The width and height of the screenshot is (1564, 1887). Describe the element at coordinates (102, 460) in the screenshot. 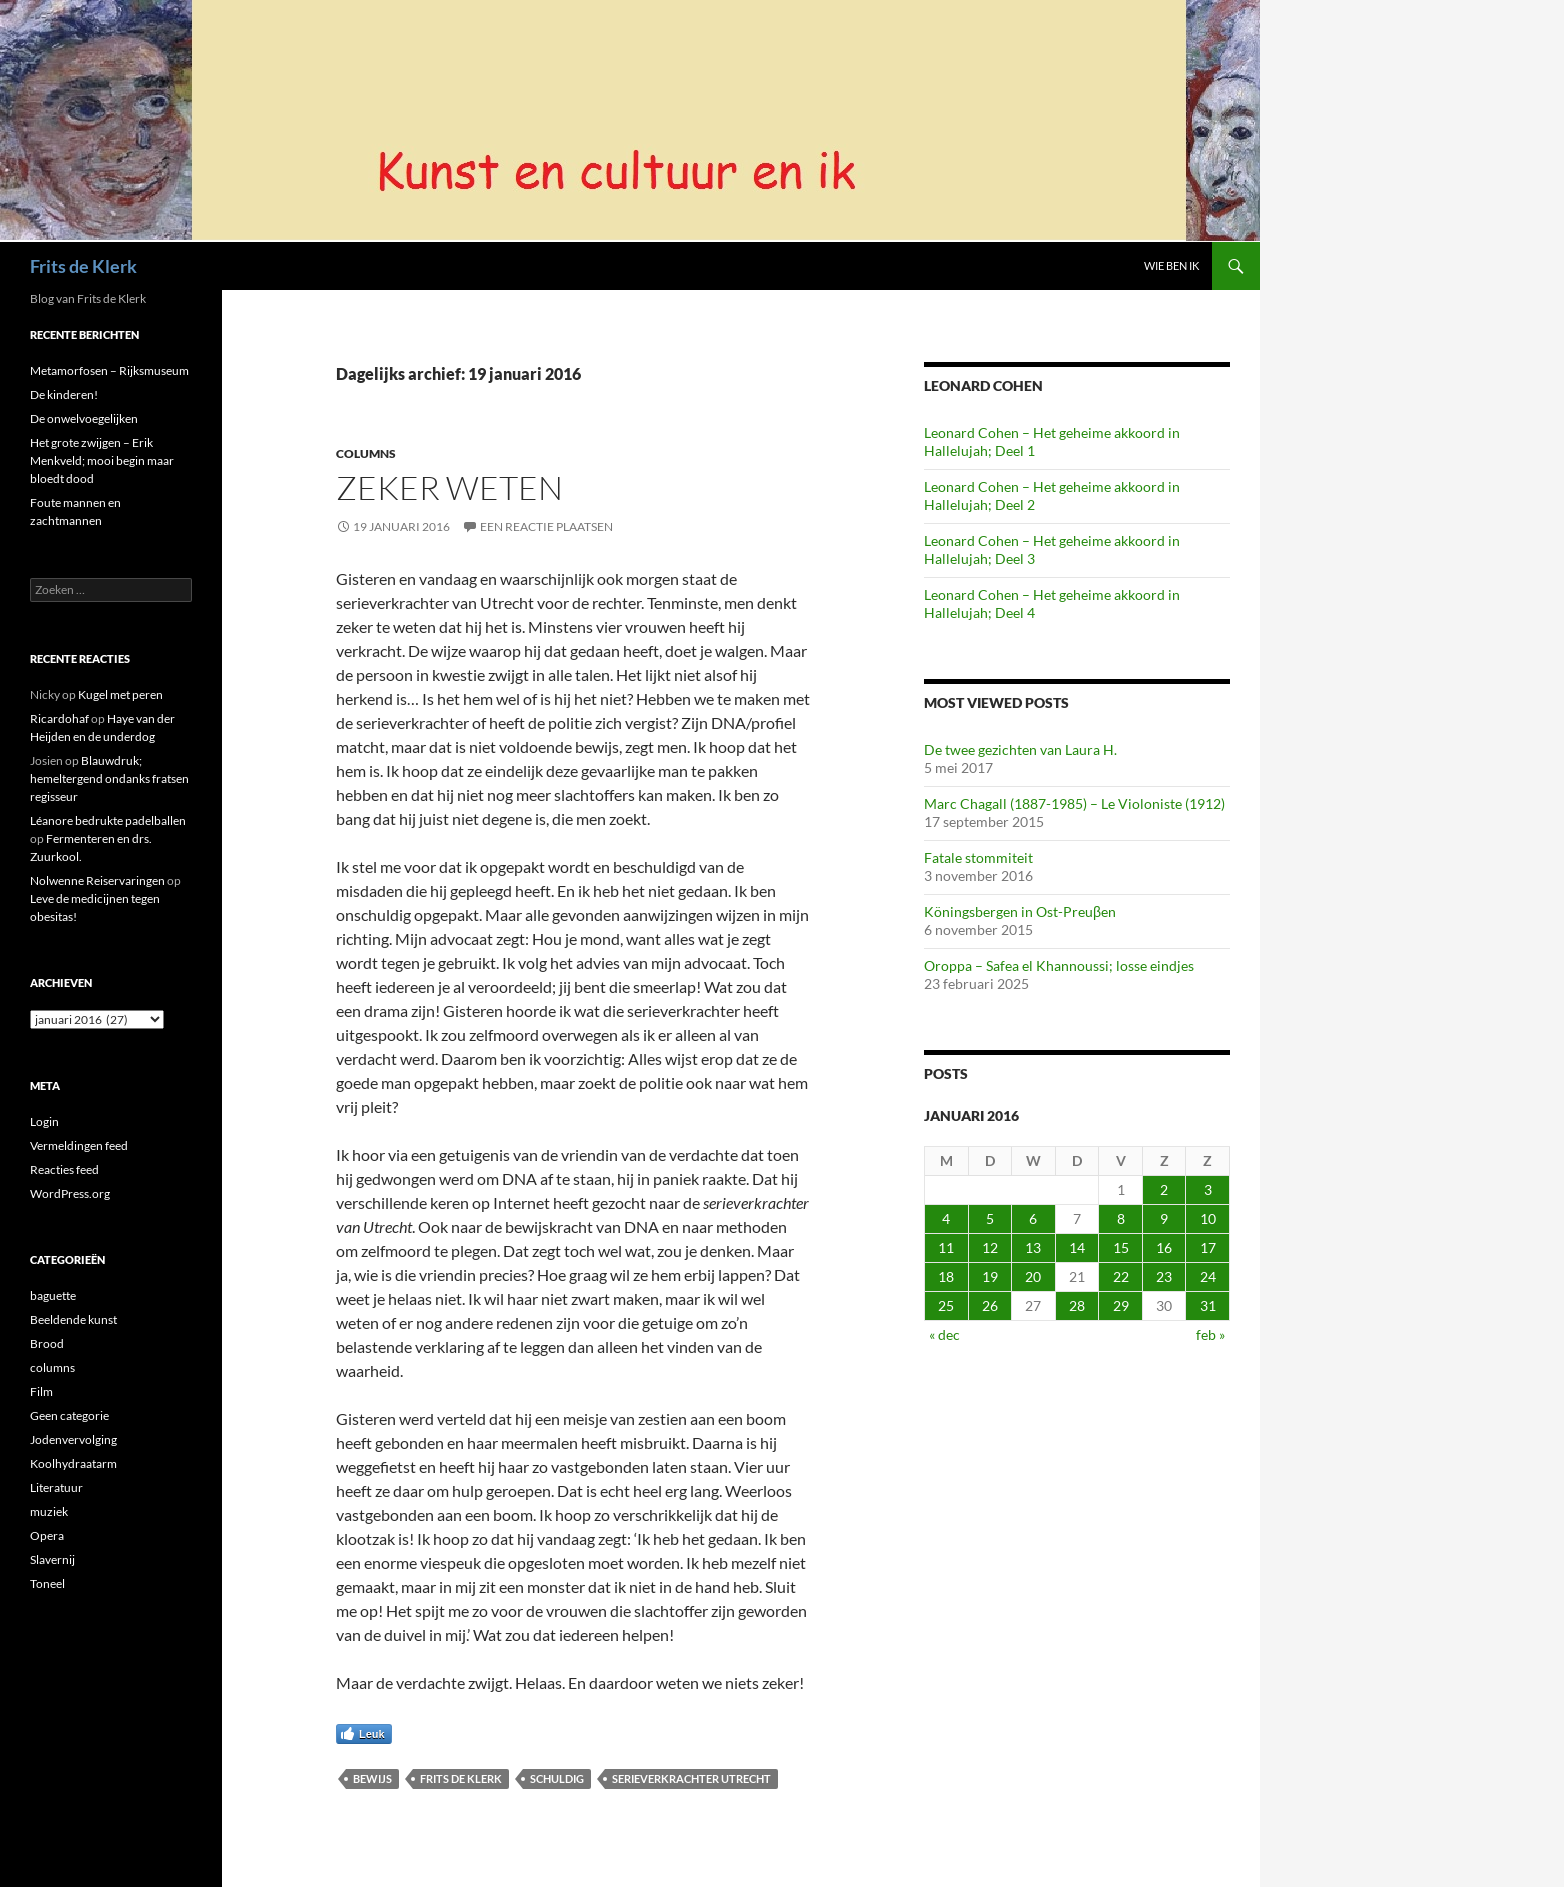

I see `Het grote zwijgen – Erik Menkveld; mooi begin maar bloedt dood` at that location.